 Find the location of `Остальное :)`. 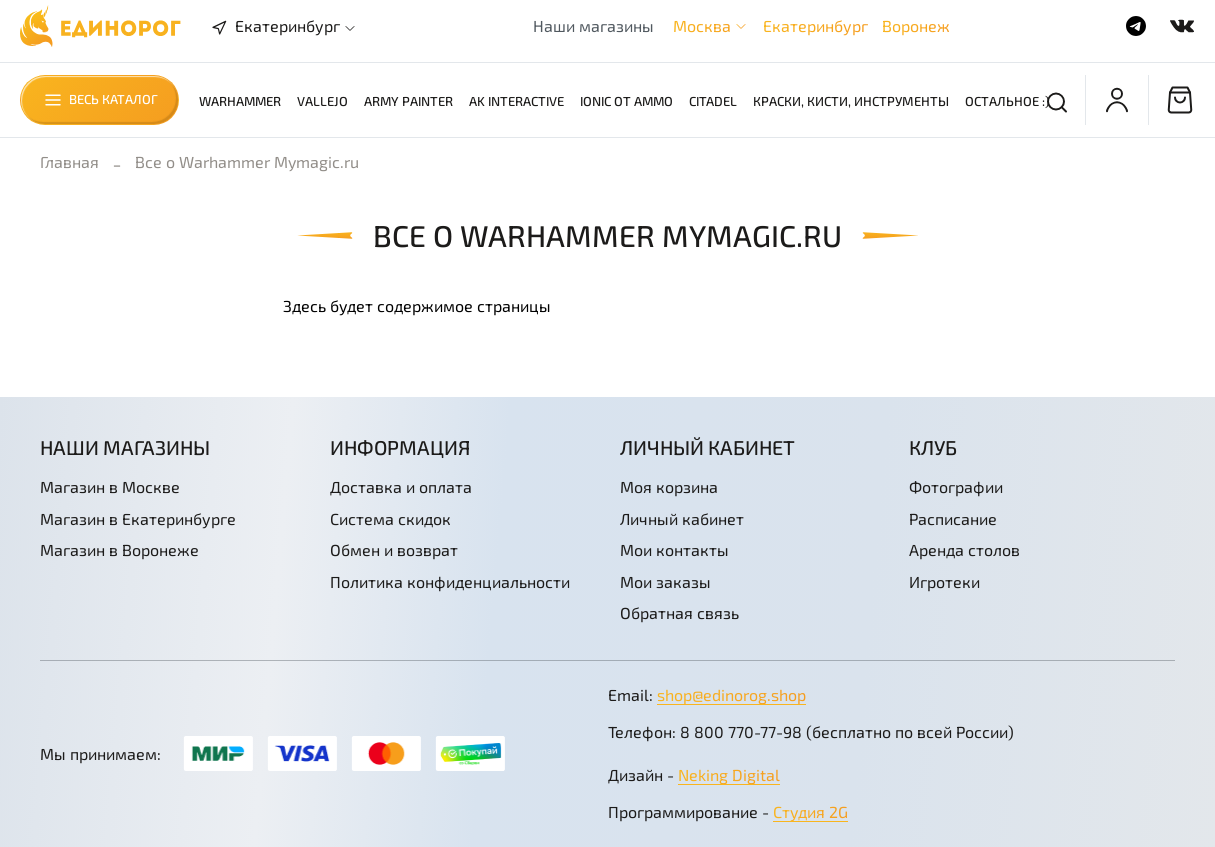

Остальное :) is located at coordinates (1007, 101).